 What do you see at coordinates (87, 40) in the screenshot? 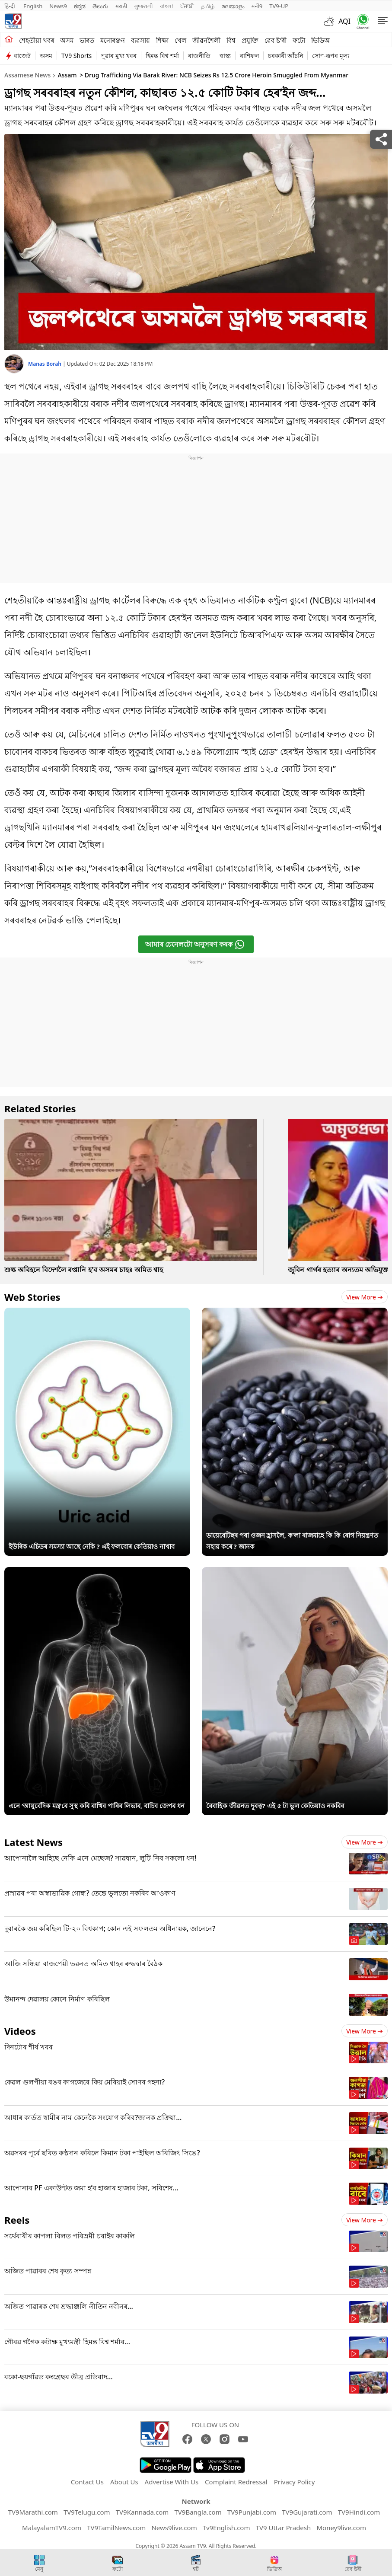
I see `ভাৰত` at bounding box center [87, 40].